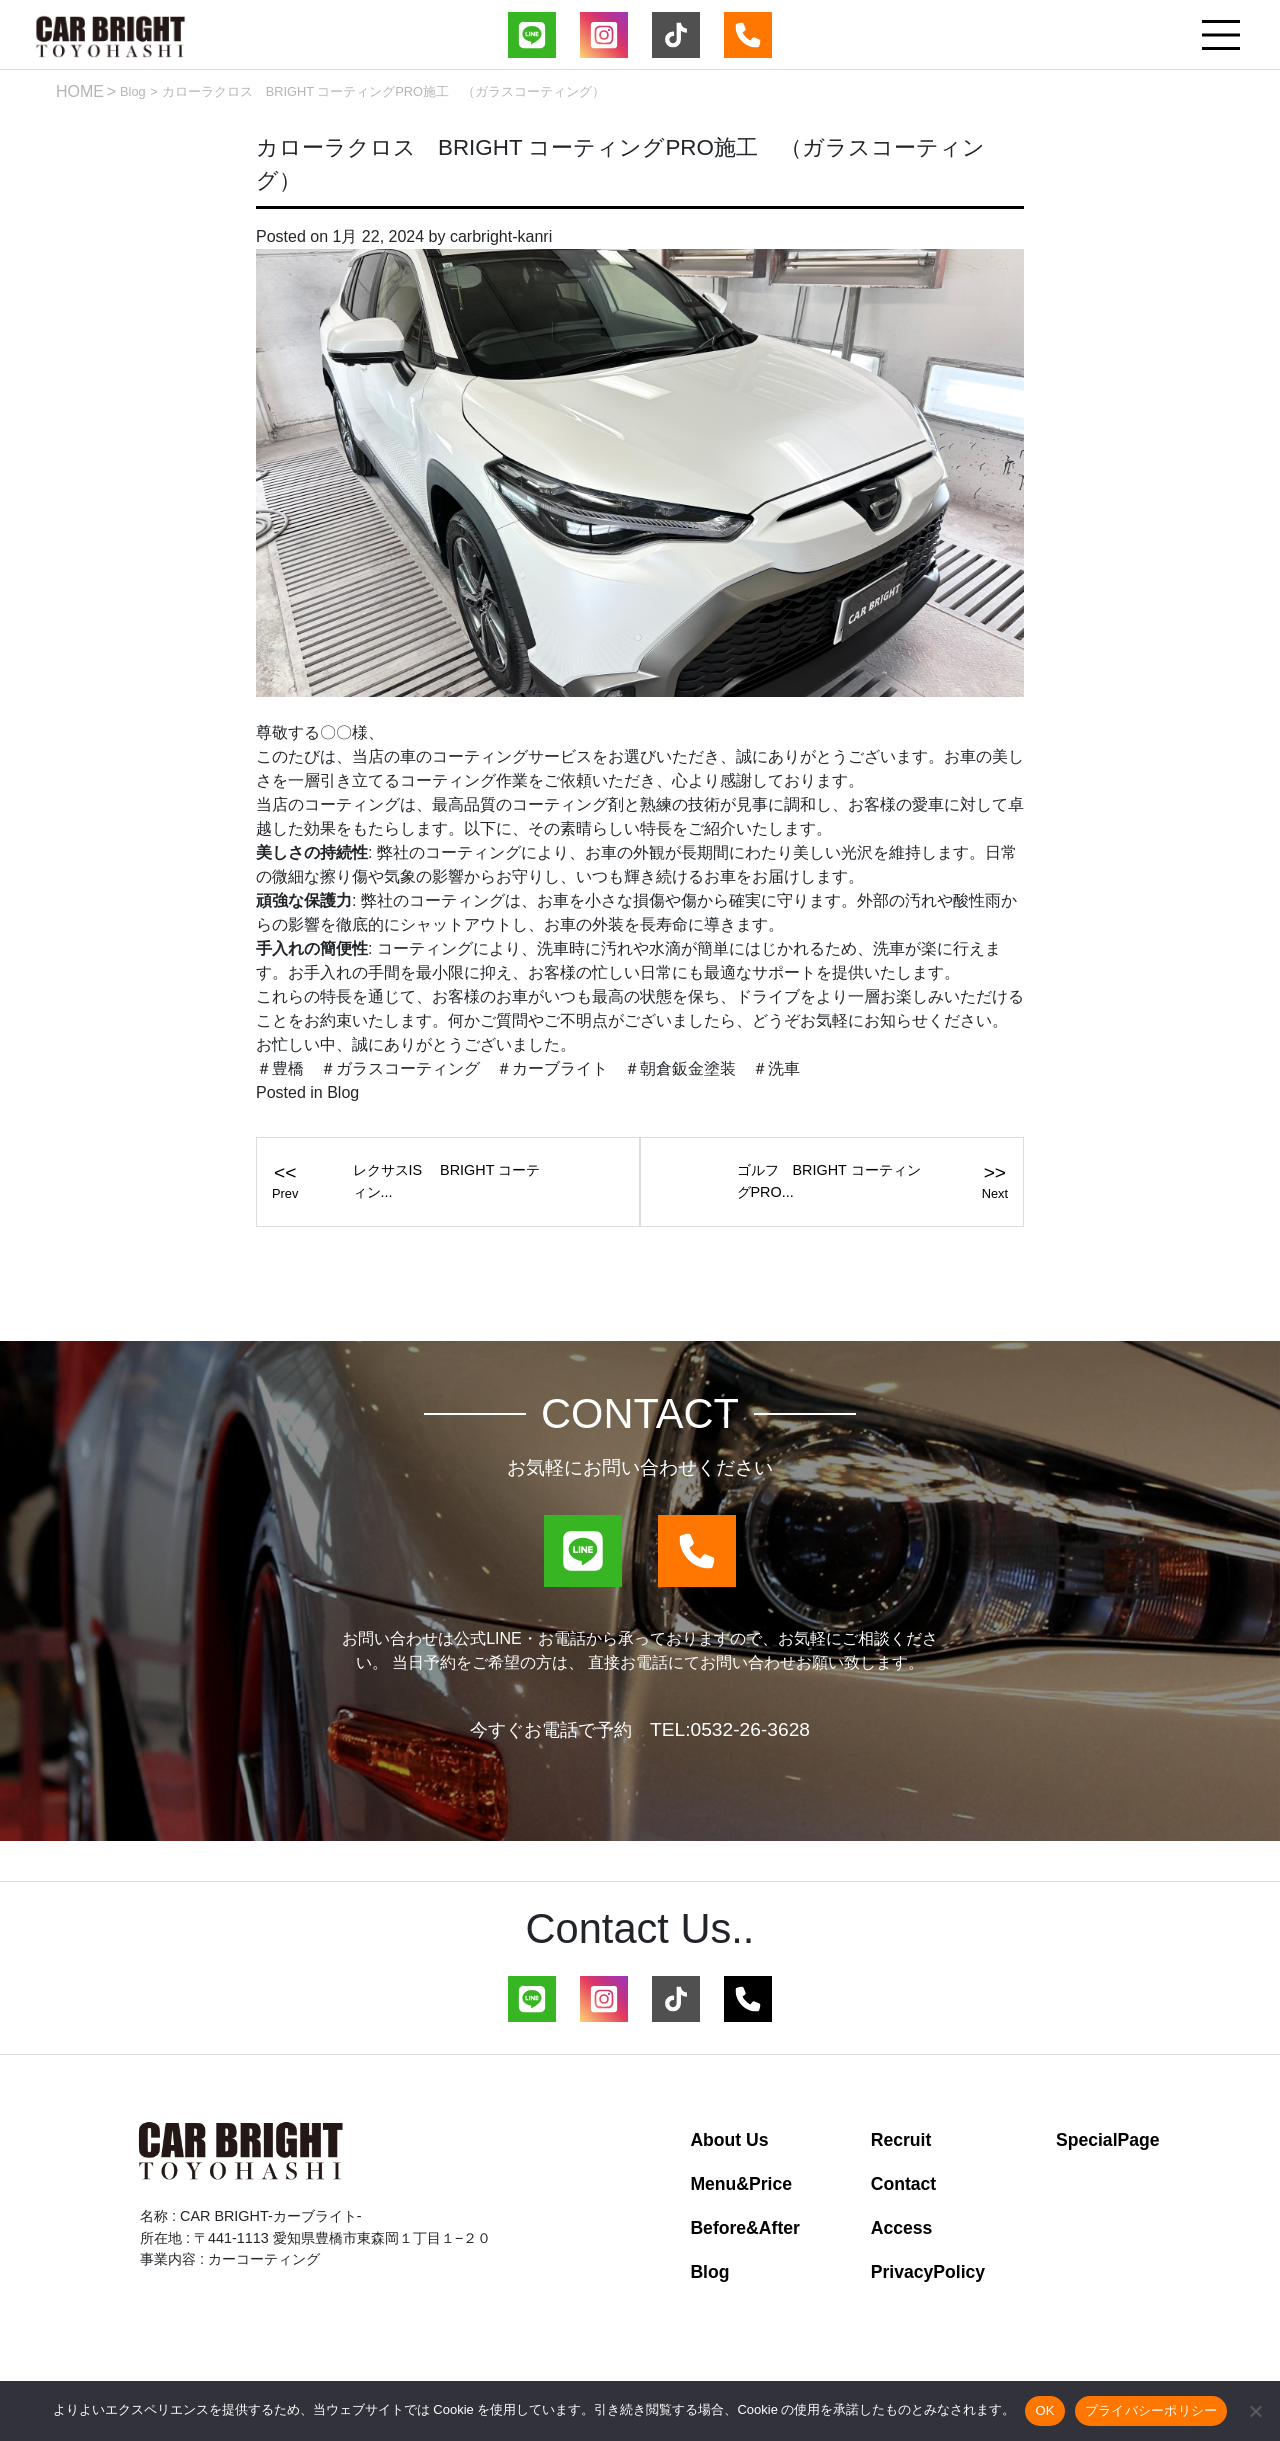  What do you see at coordinates (901, 2140) in the screenshot?
I see `Recruit` at bounding box center [901, 2140].